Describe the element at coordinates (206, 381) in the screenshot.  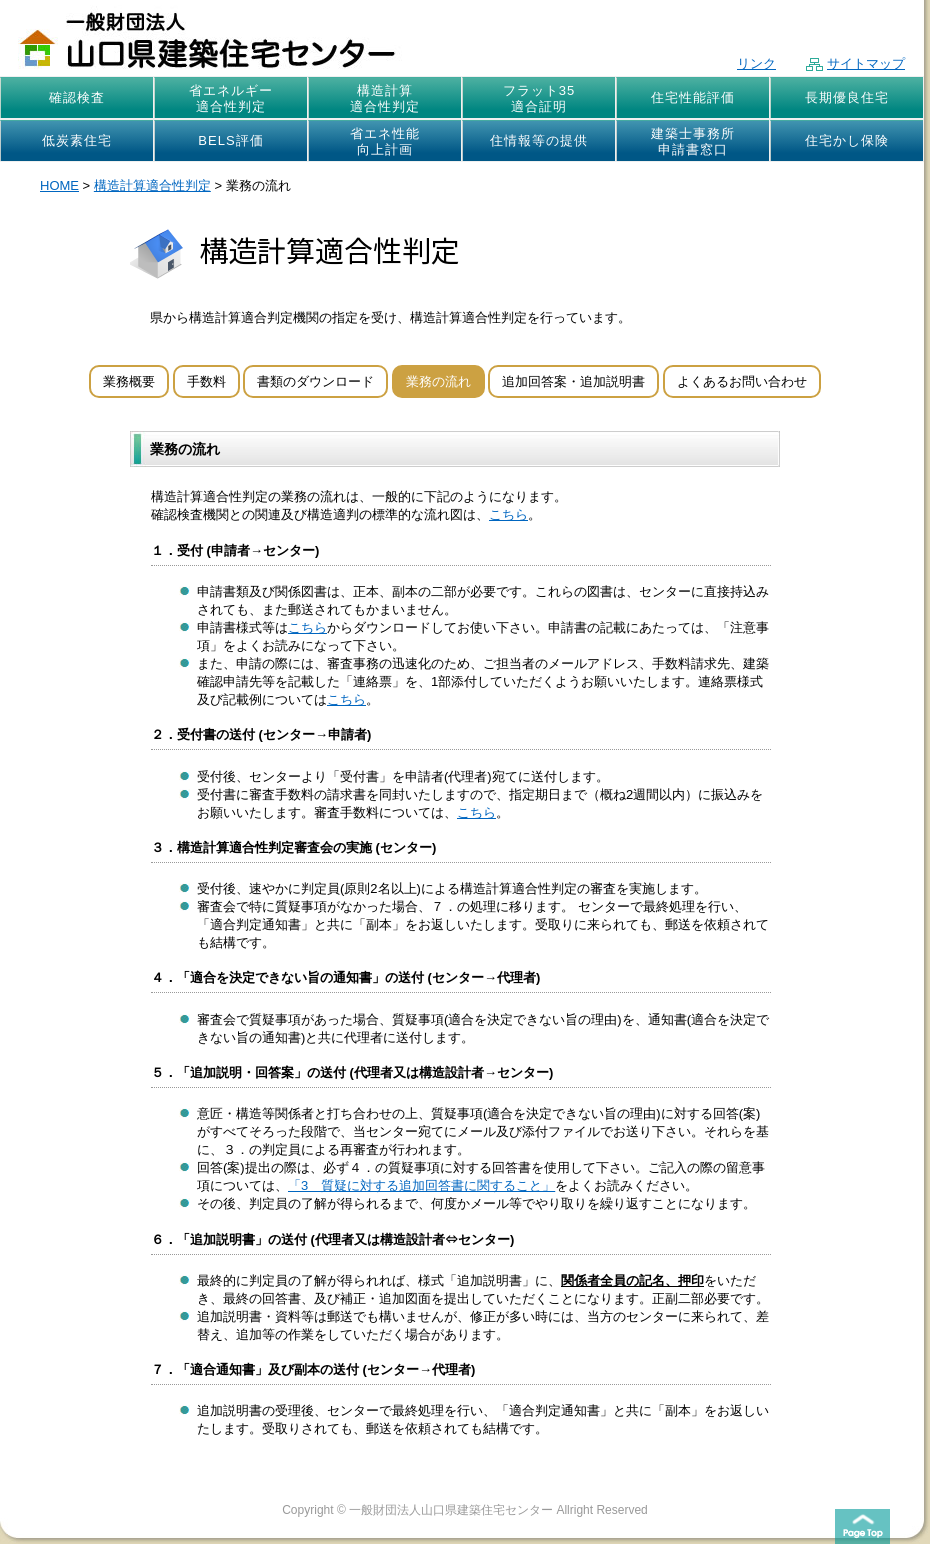
I see `手数料` at that location.